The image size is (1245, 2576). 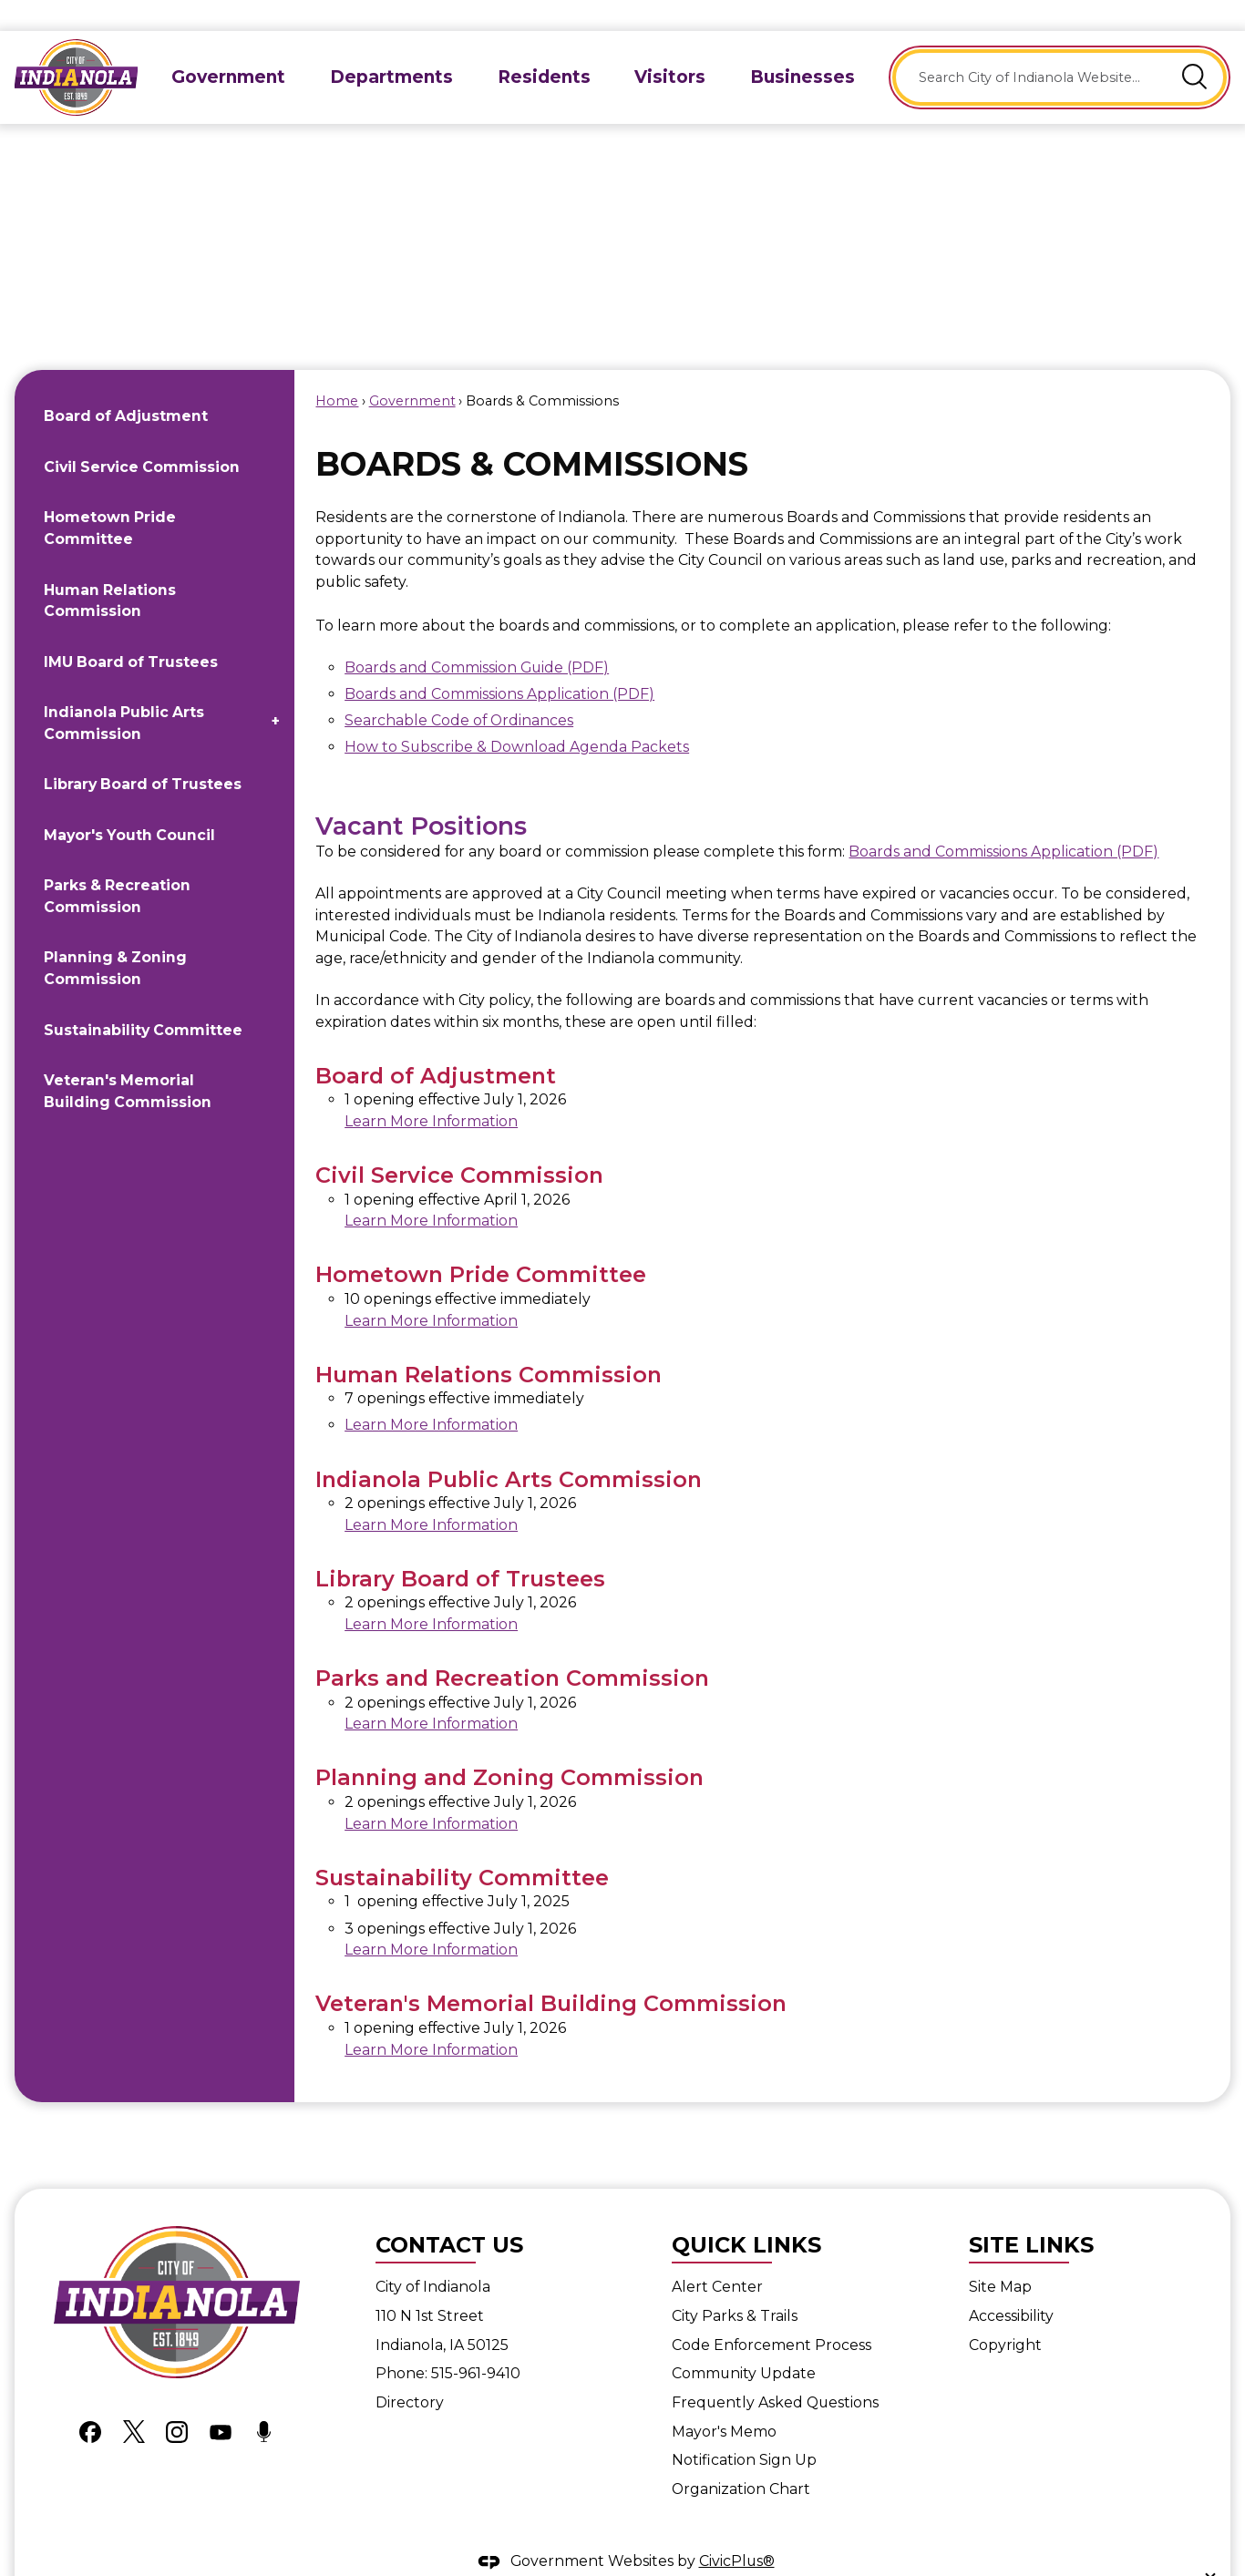 I want to click on [X graphic], so click(x=134, y=2400).